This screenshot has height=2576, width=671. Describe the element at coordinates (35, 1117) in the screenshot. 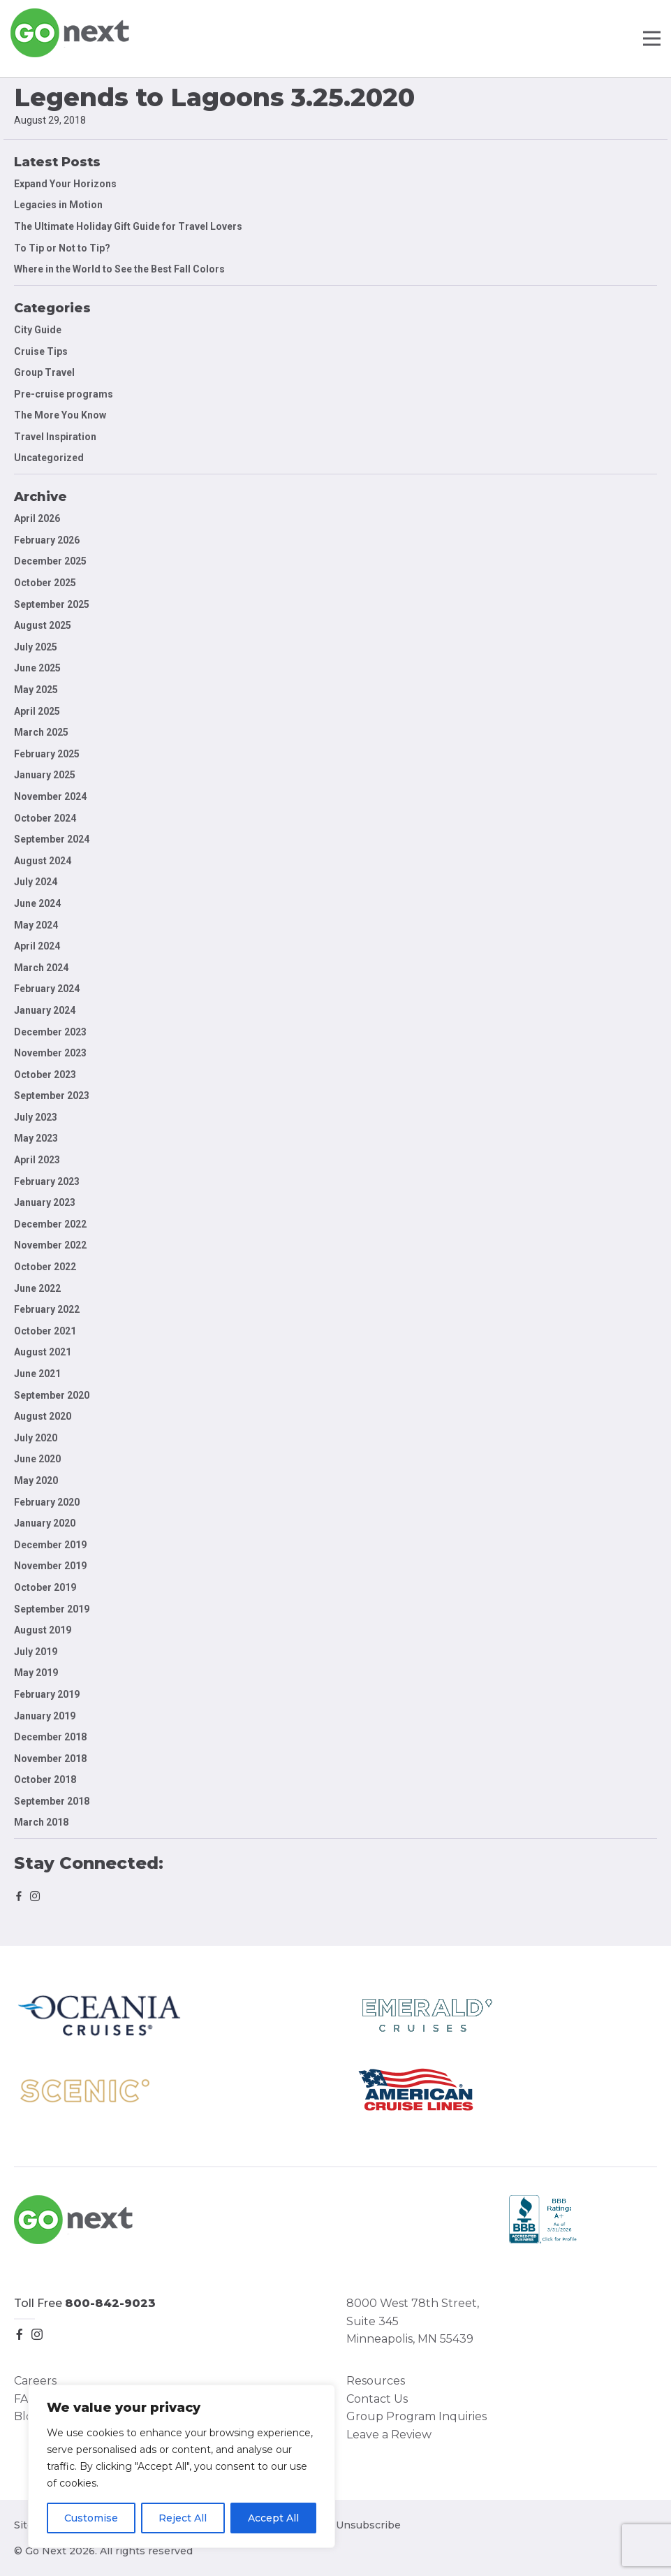

I see `July 2023` at that location.